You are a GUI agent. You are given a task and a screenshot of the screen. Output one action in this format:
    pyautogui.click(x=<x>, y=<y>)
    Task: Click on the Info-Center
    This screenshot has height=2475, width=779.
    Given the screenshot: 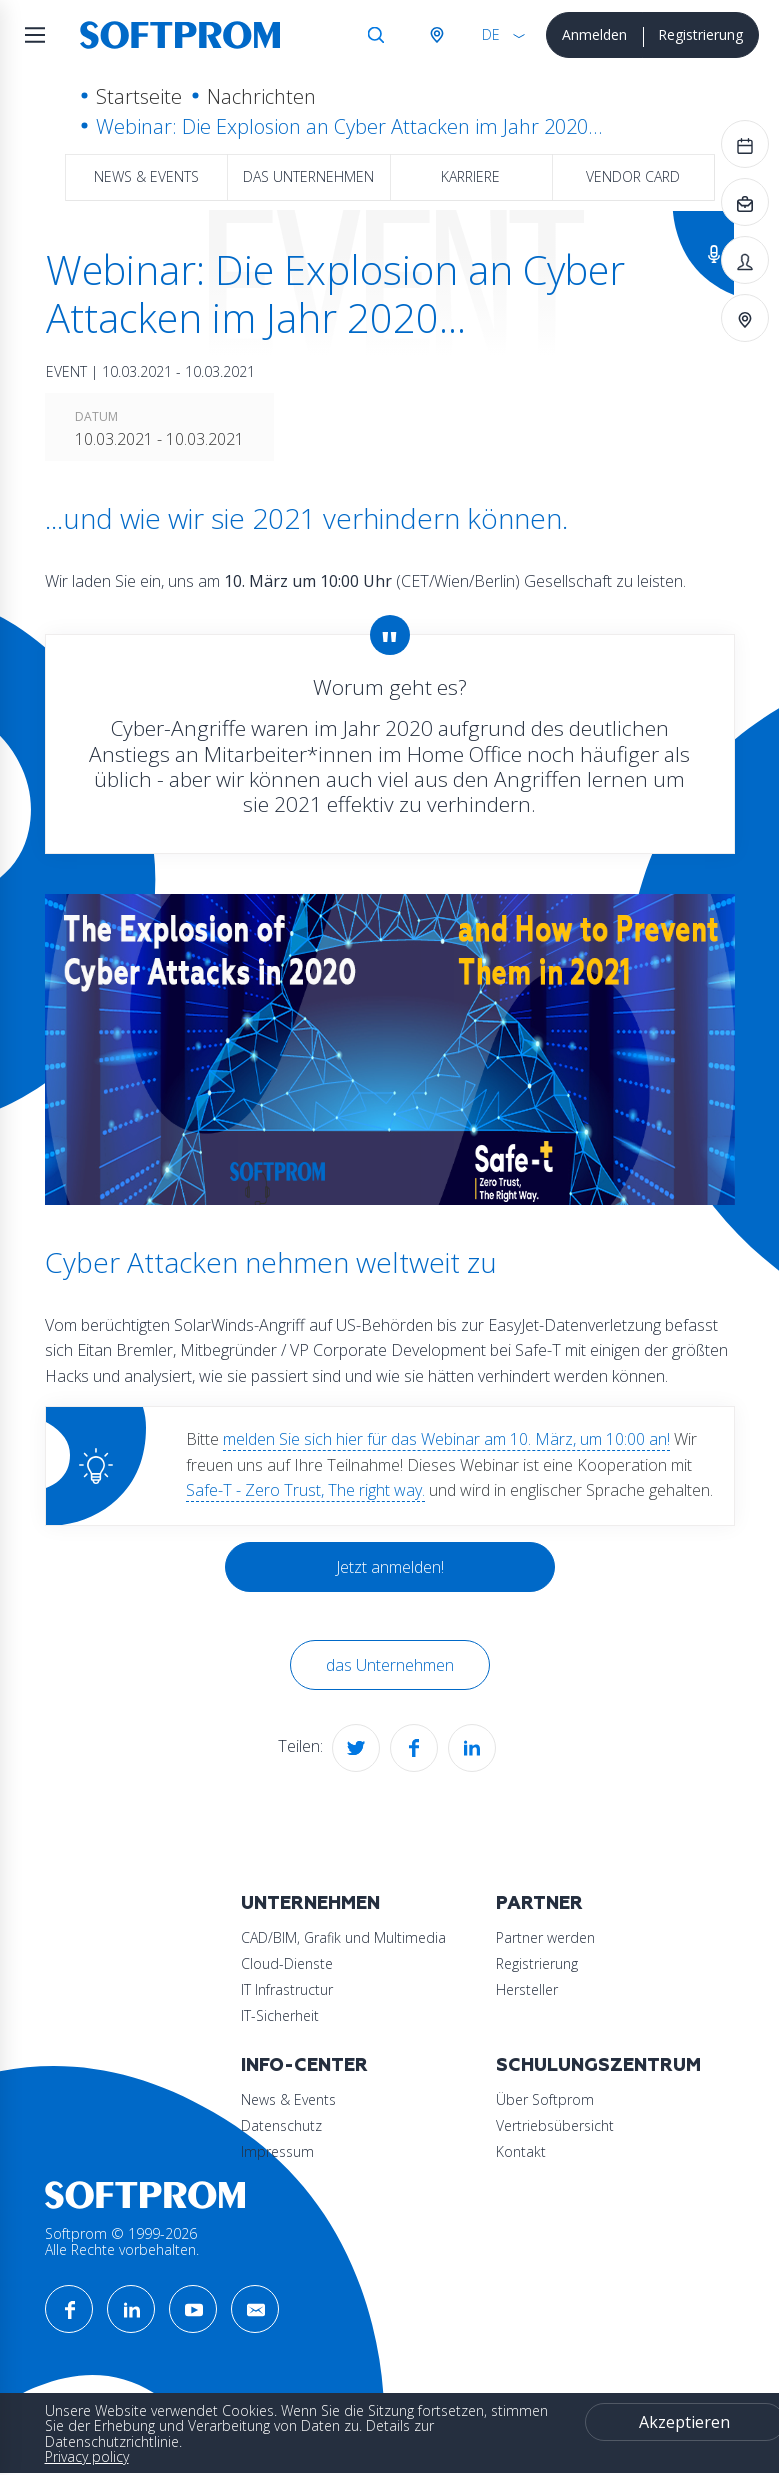 What is the action you would take?
    pyautogui.click(x=304, y=2065)
    